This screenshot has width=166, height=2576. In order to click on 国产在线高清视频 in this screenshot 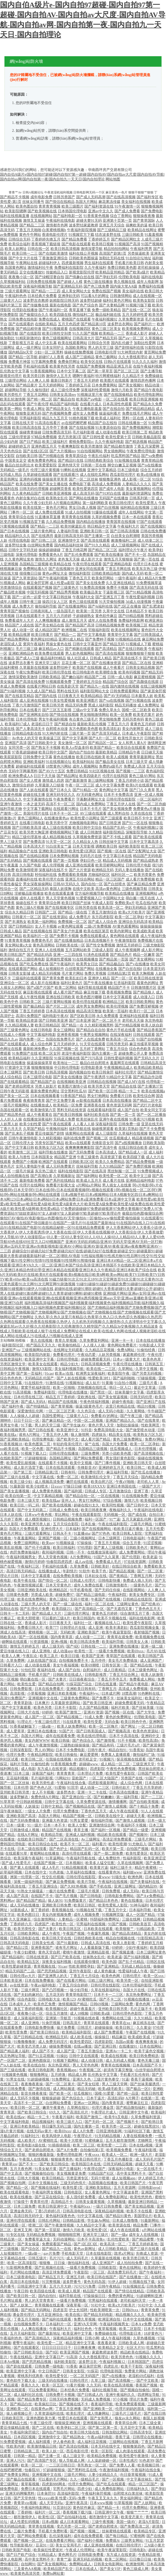, I will do `click(121, 197)`.